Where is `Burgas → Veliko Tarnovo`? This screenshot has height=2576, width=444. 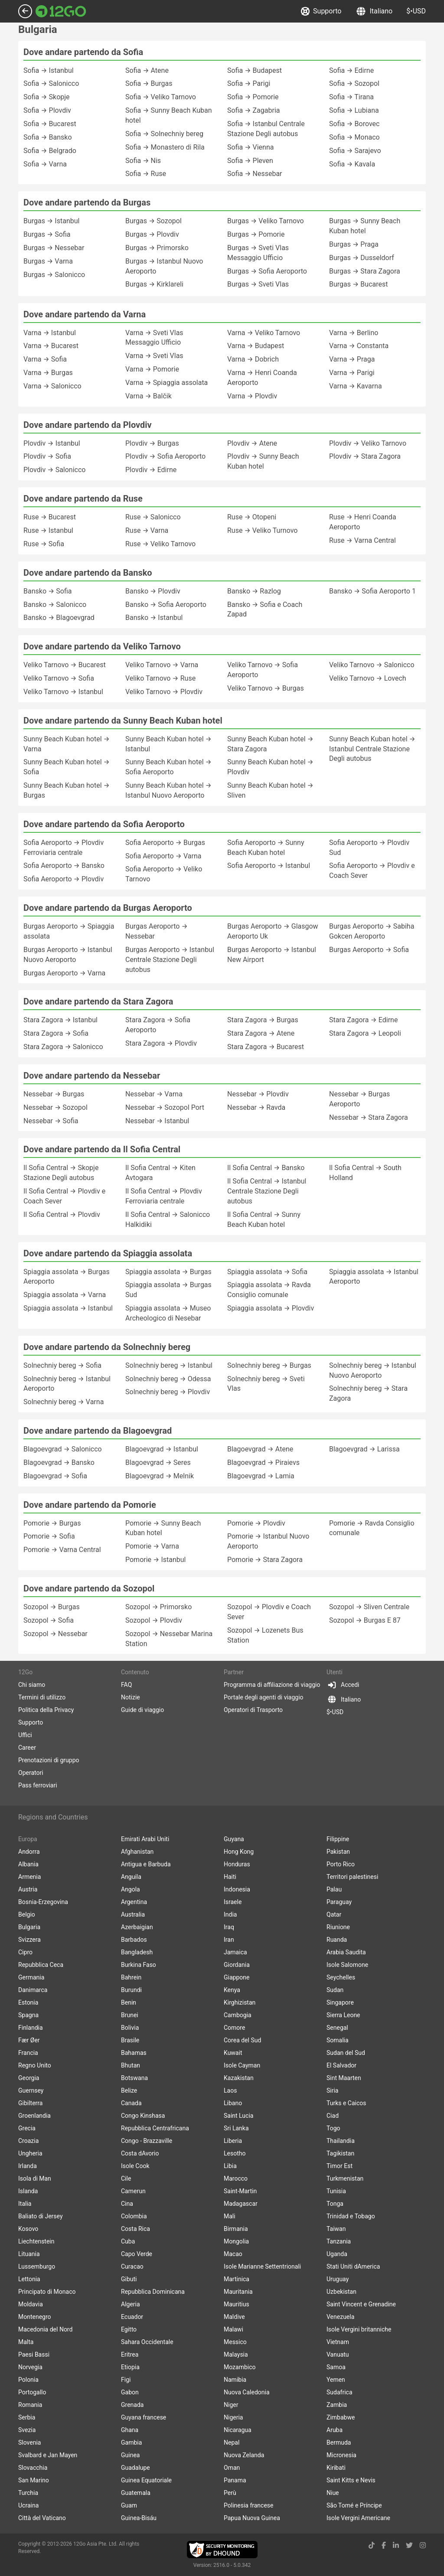
Burgas → Veliko Tarnovo is located at coordinates (265, 221).